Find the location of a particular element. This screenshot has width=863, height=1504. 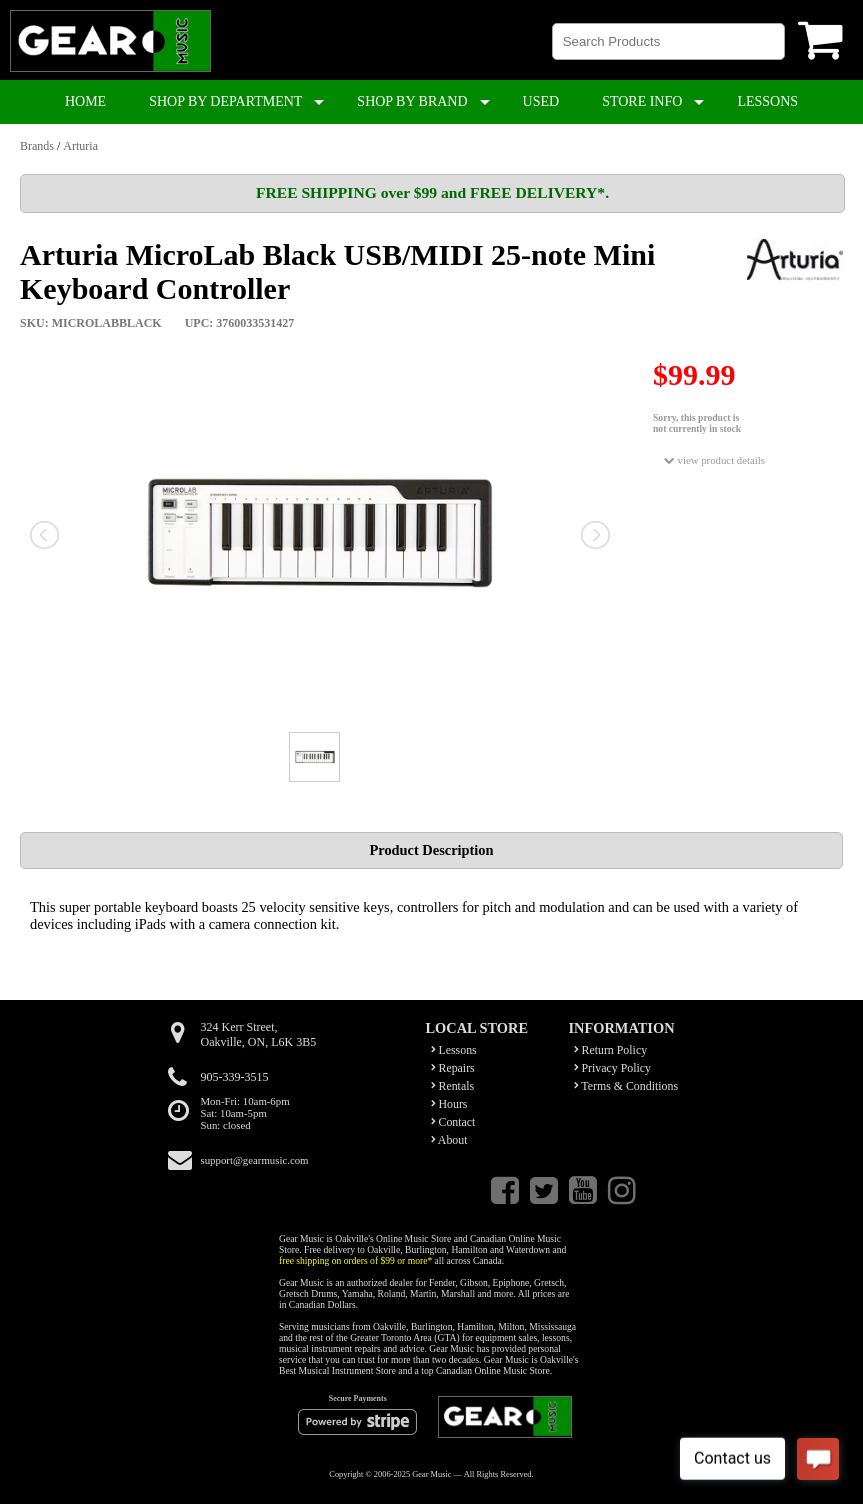

Hours is located at coordinates (449, 1104).